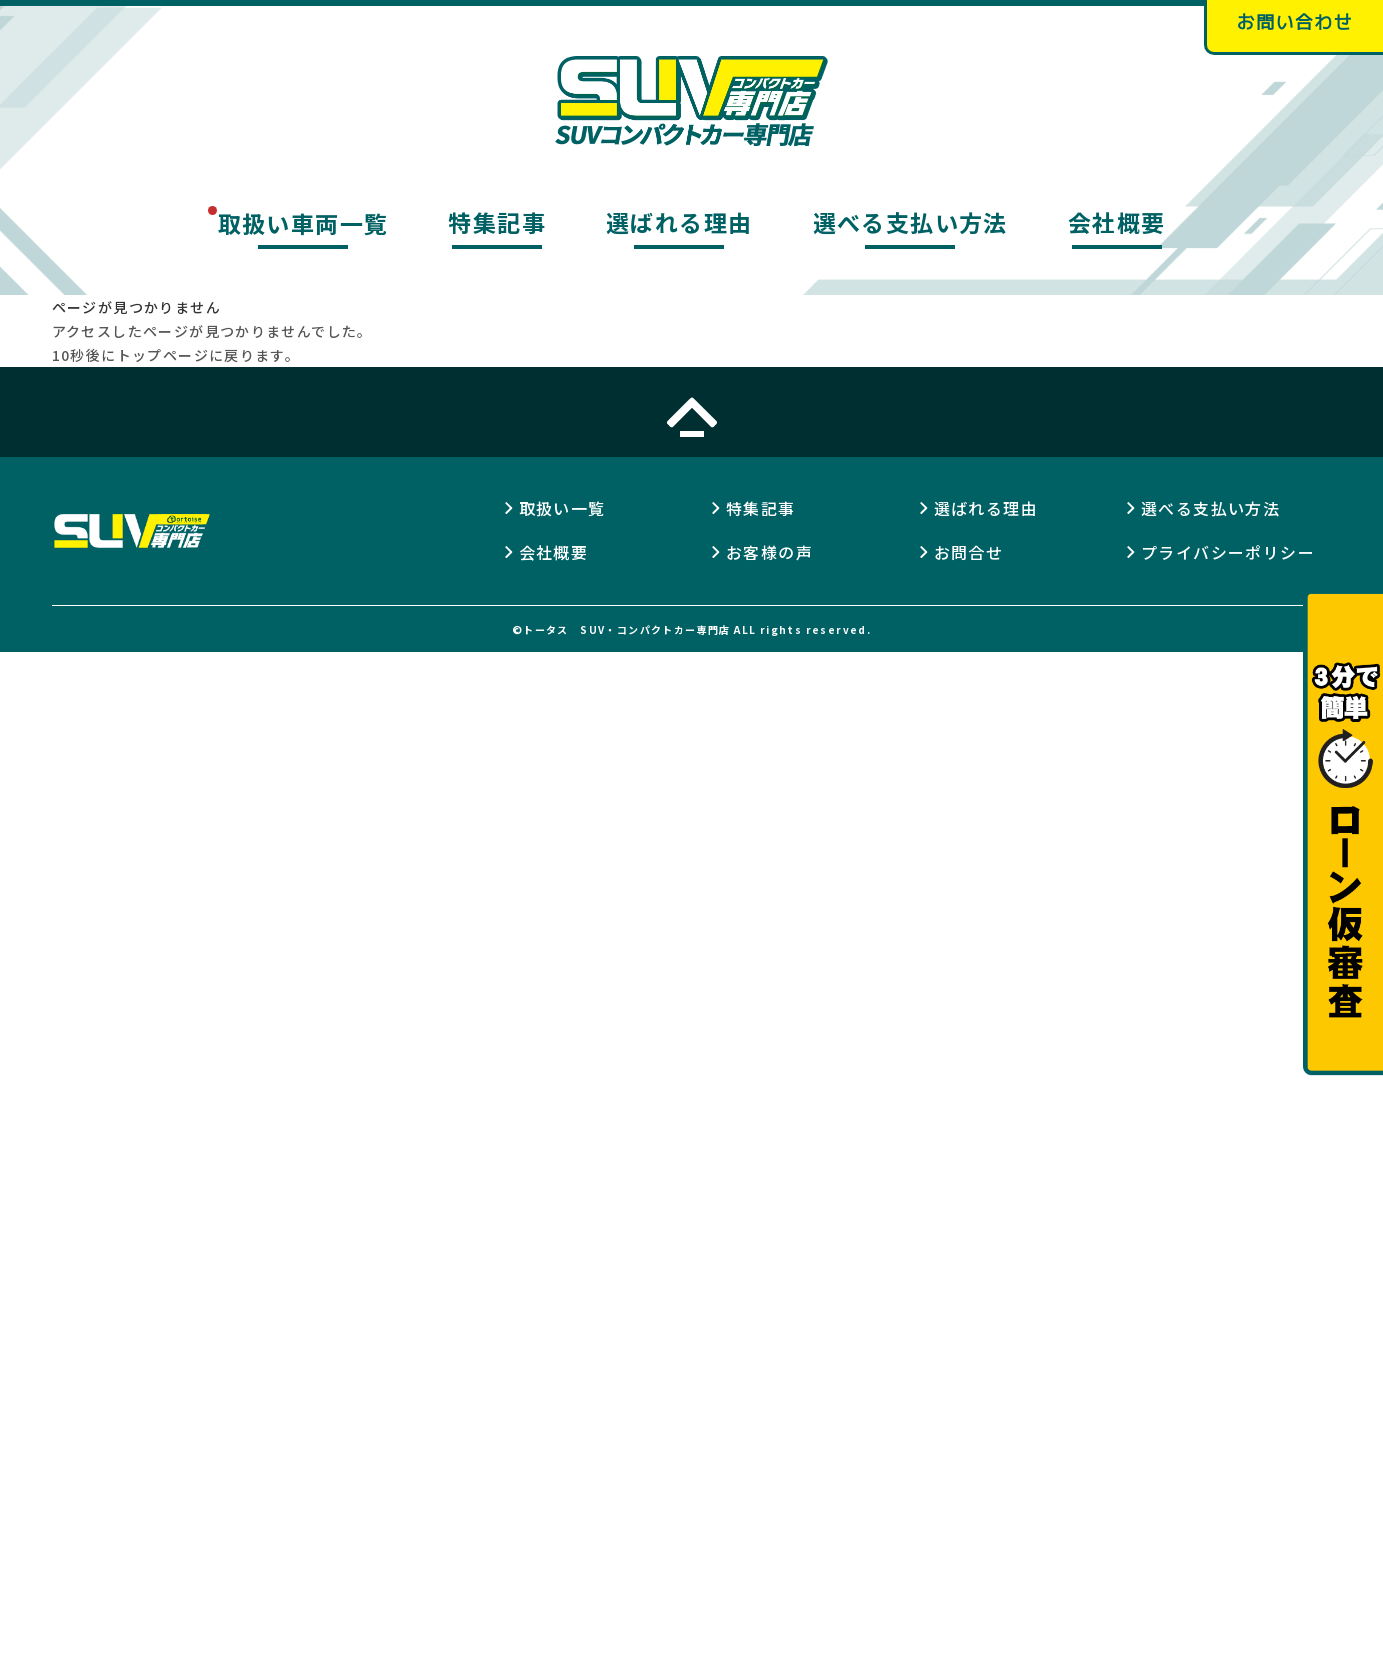 The height and width of the screenshot is (1664, 1383). What do you see at coordinates (679, 223) in the screenshot?
I see `選ばれる理由` at bounding box center [679, 223].